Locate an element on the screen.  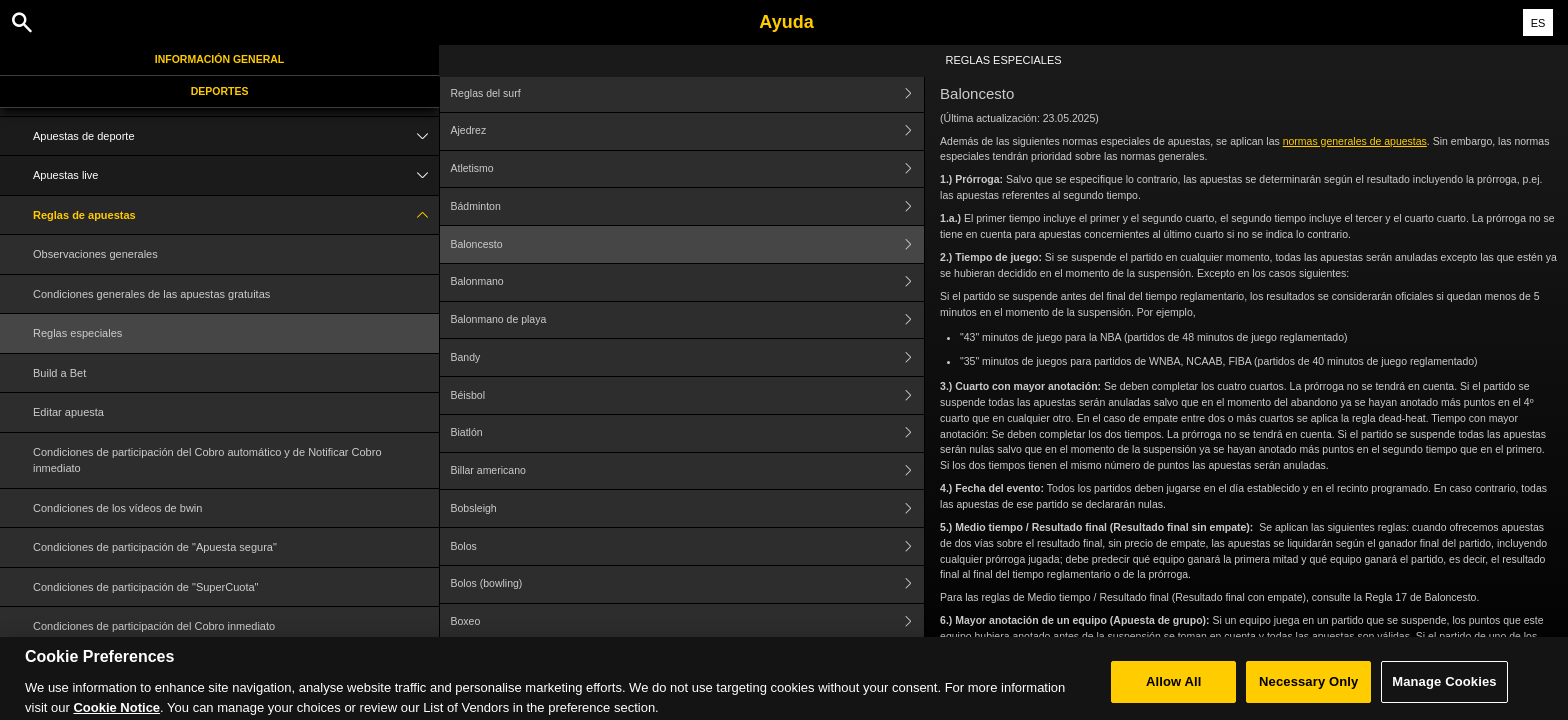
normas generales de apuestas is located at coordinates (1355, 141).